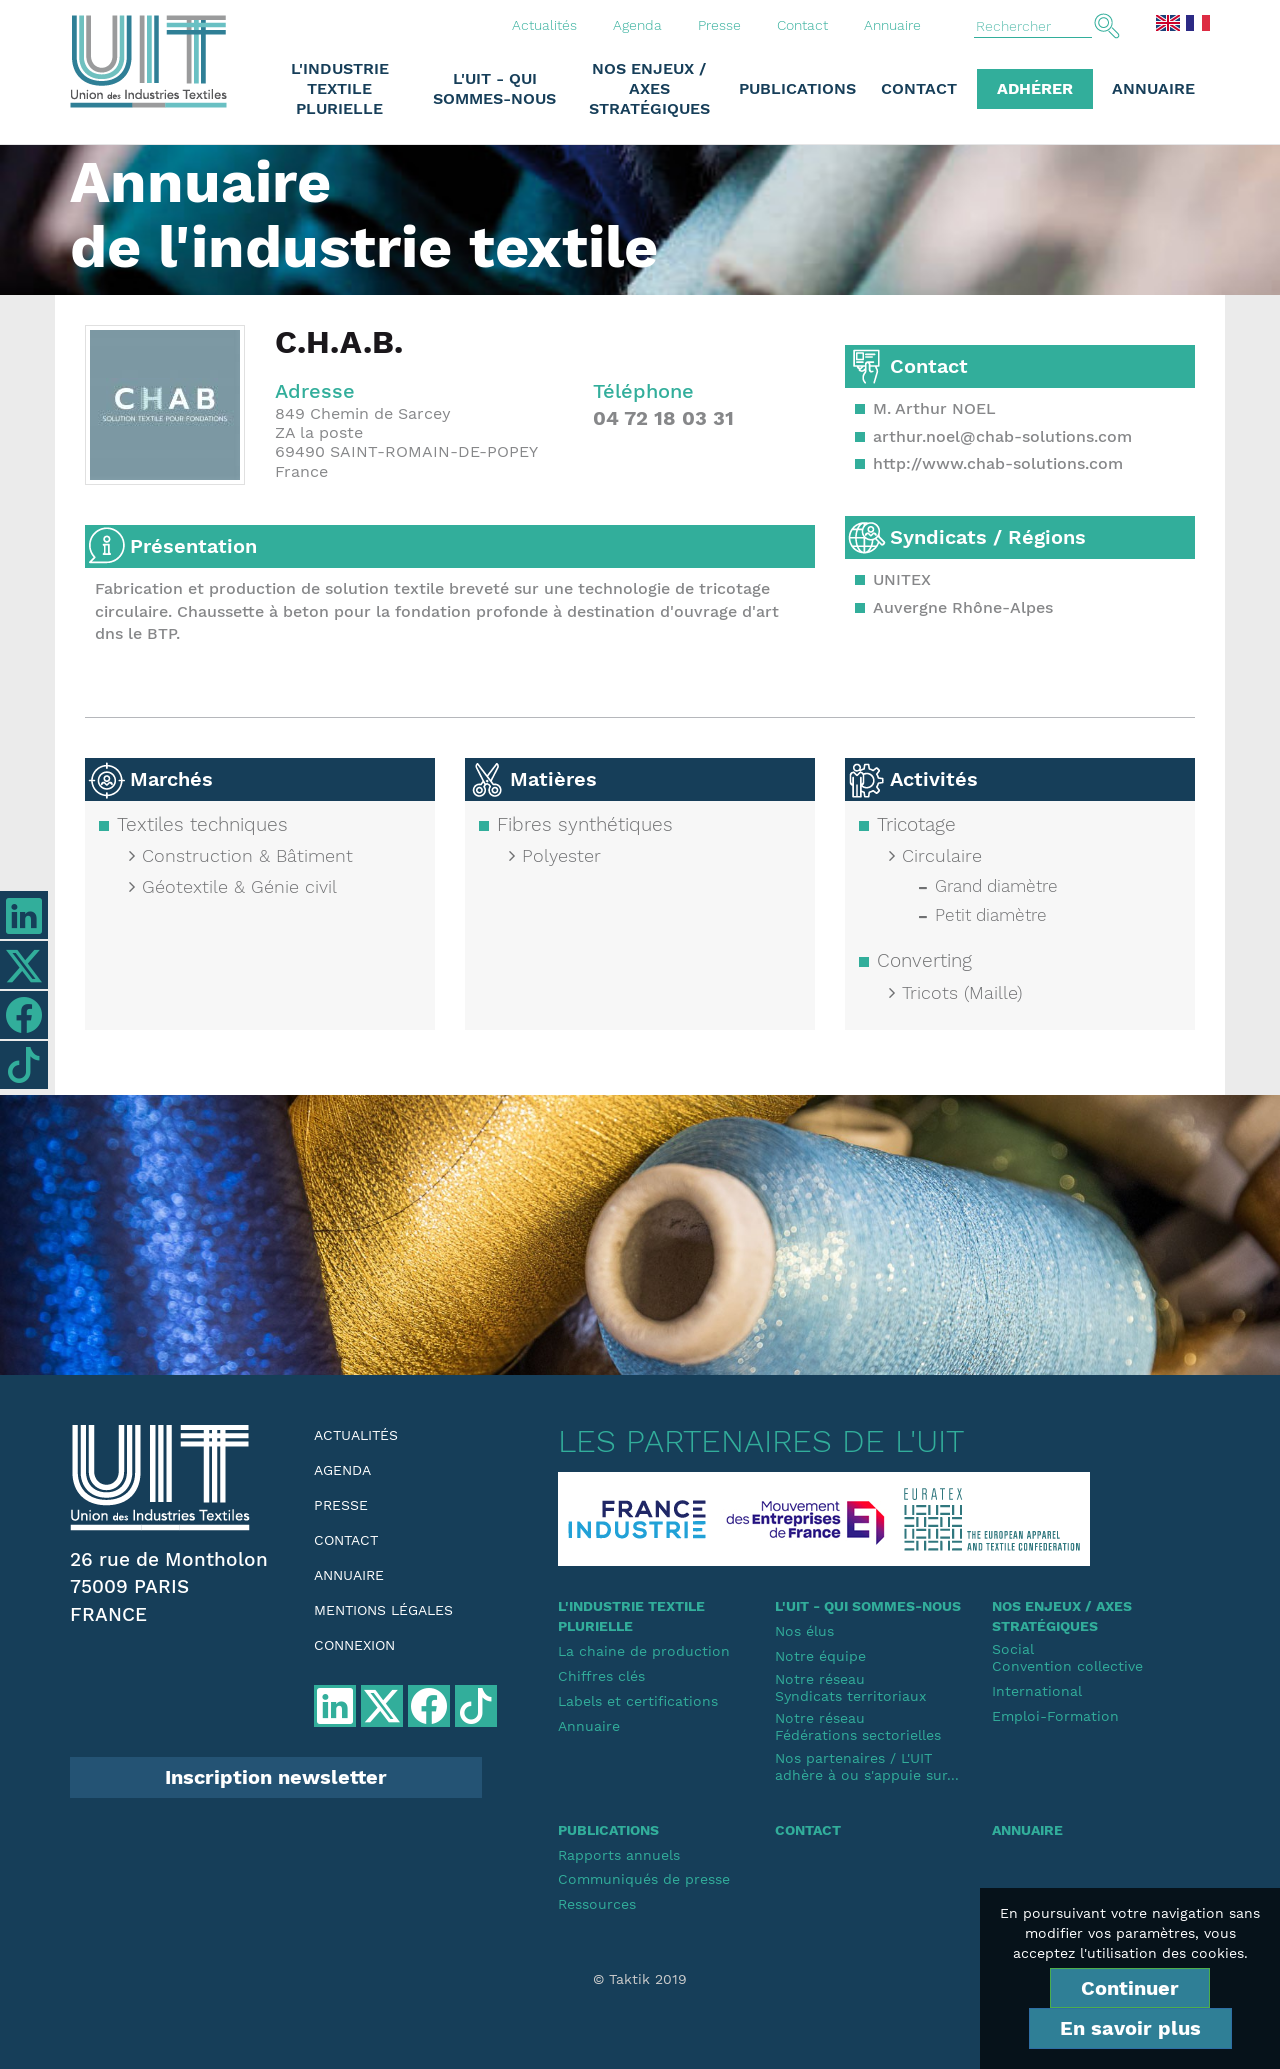 The image size is (1280, 2069). Describe the element at coordinates (892, 25) in the screenshot. I see `Annuaire` at that location.